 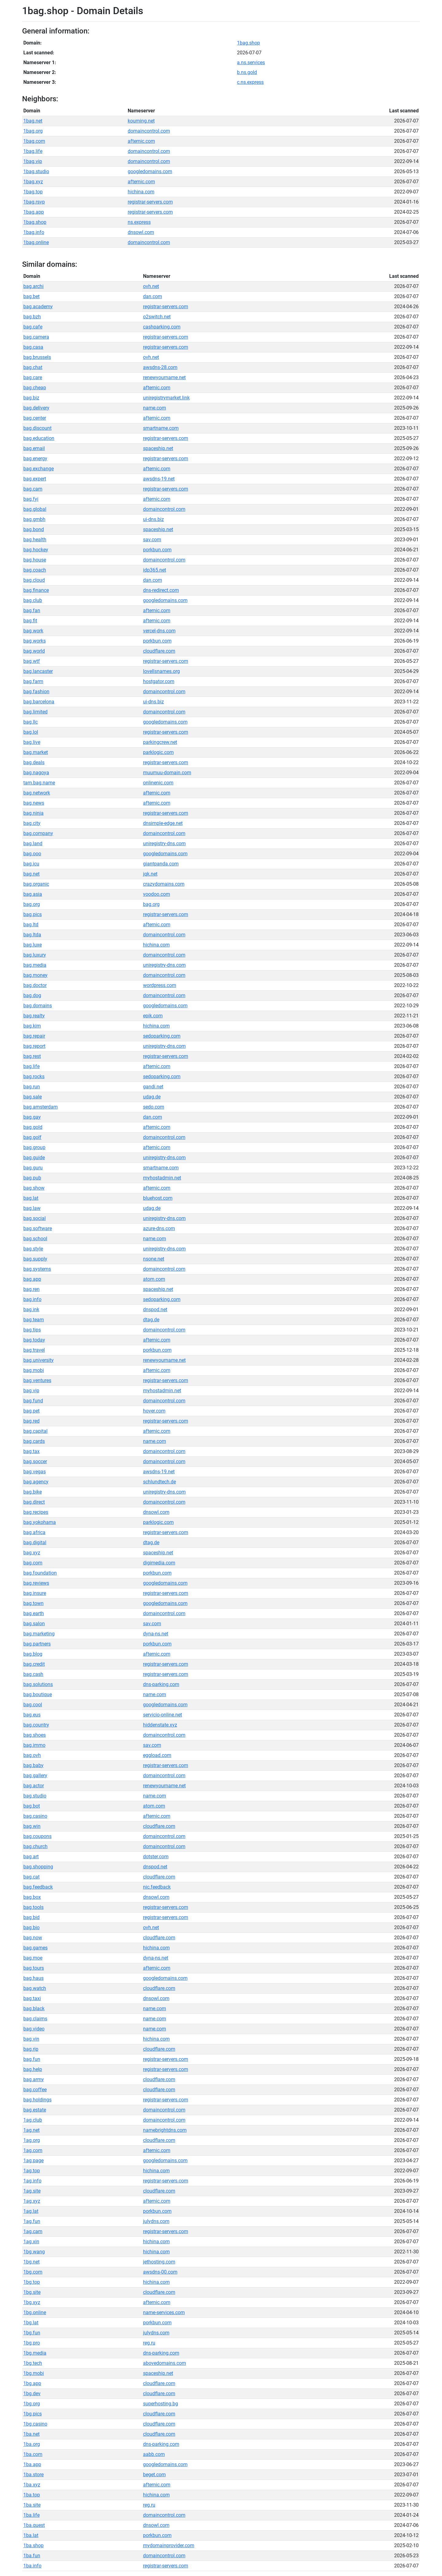 I want to click on bag.tax, so click(x=31, y=1451).